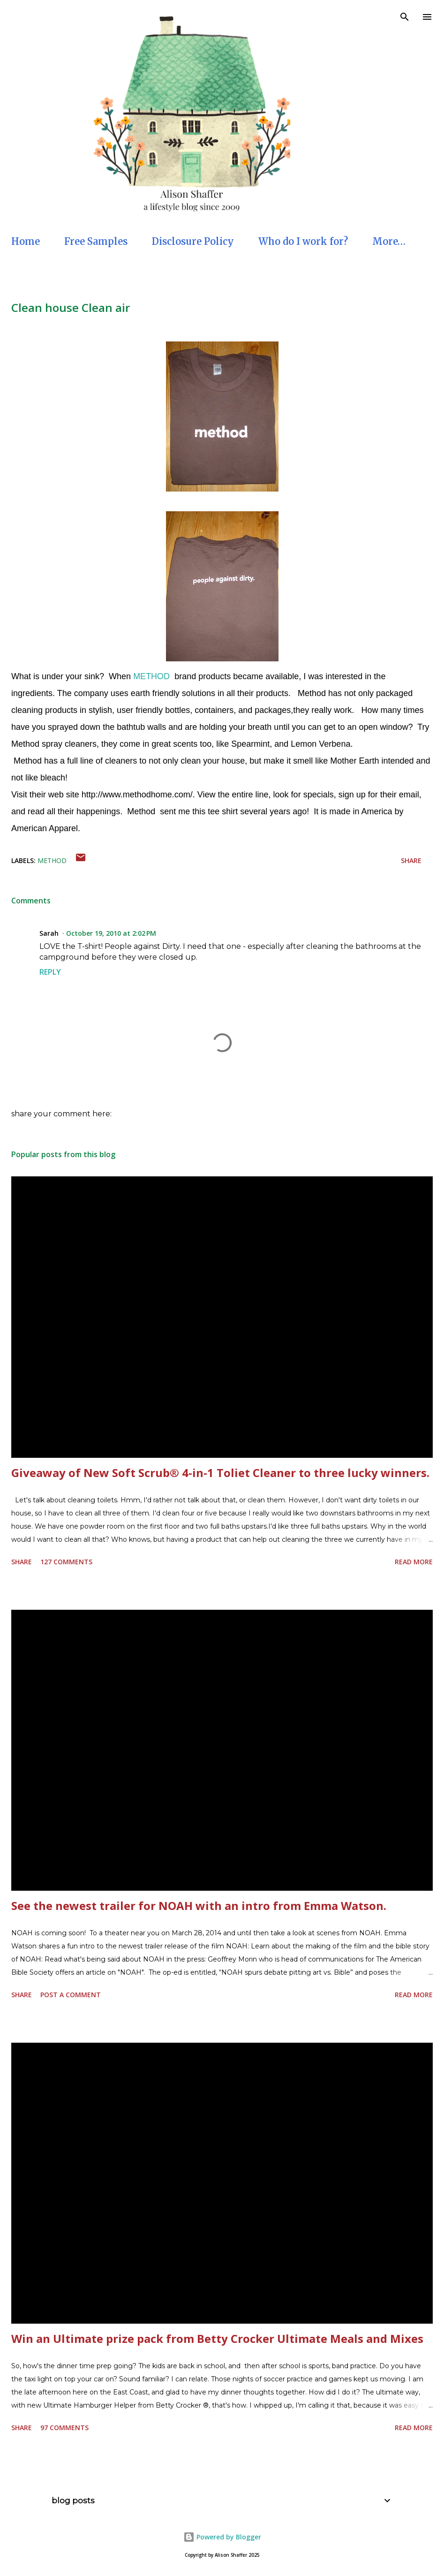  I want to click on Read more, so click(414, 1561).